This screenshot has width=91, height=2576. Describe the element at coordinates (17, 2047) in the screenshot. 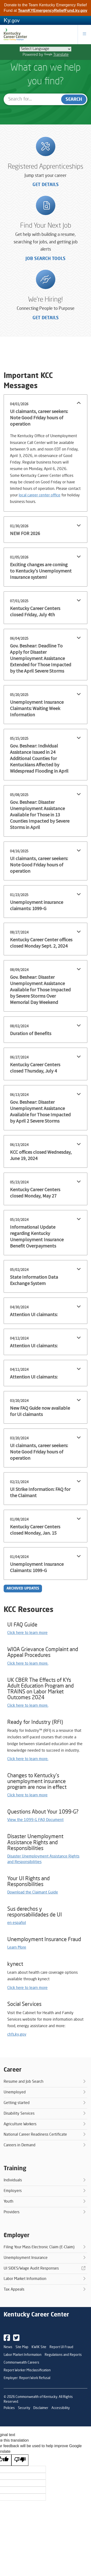

I see `chfs.ky.gov` at that location.